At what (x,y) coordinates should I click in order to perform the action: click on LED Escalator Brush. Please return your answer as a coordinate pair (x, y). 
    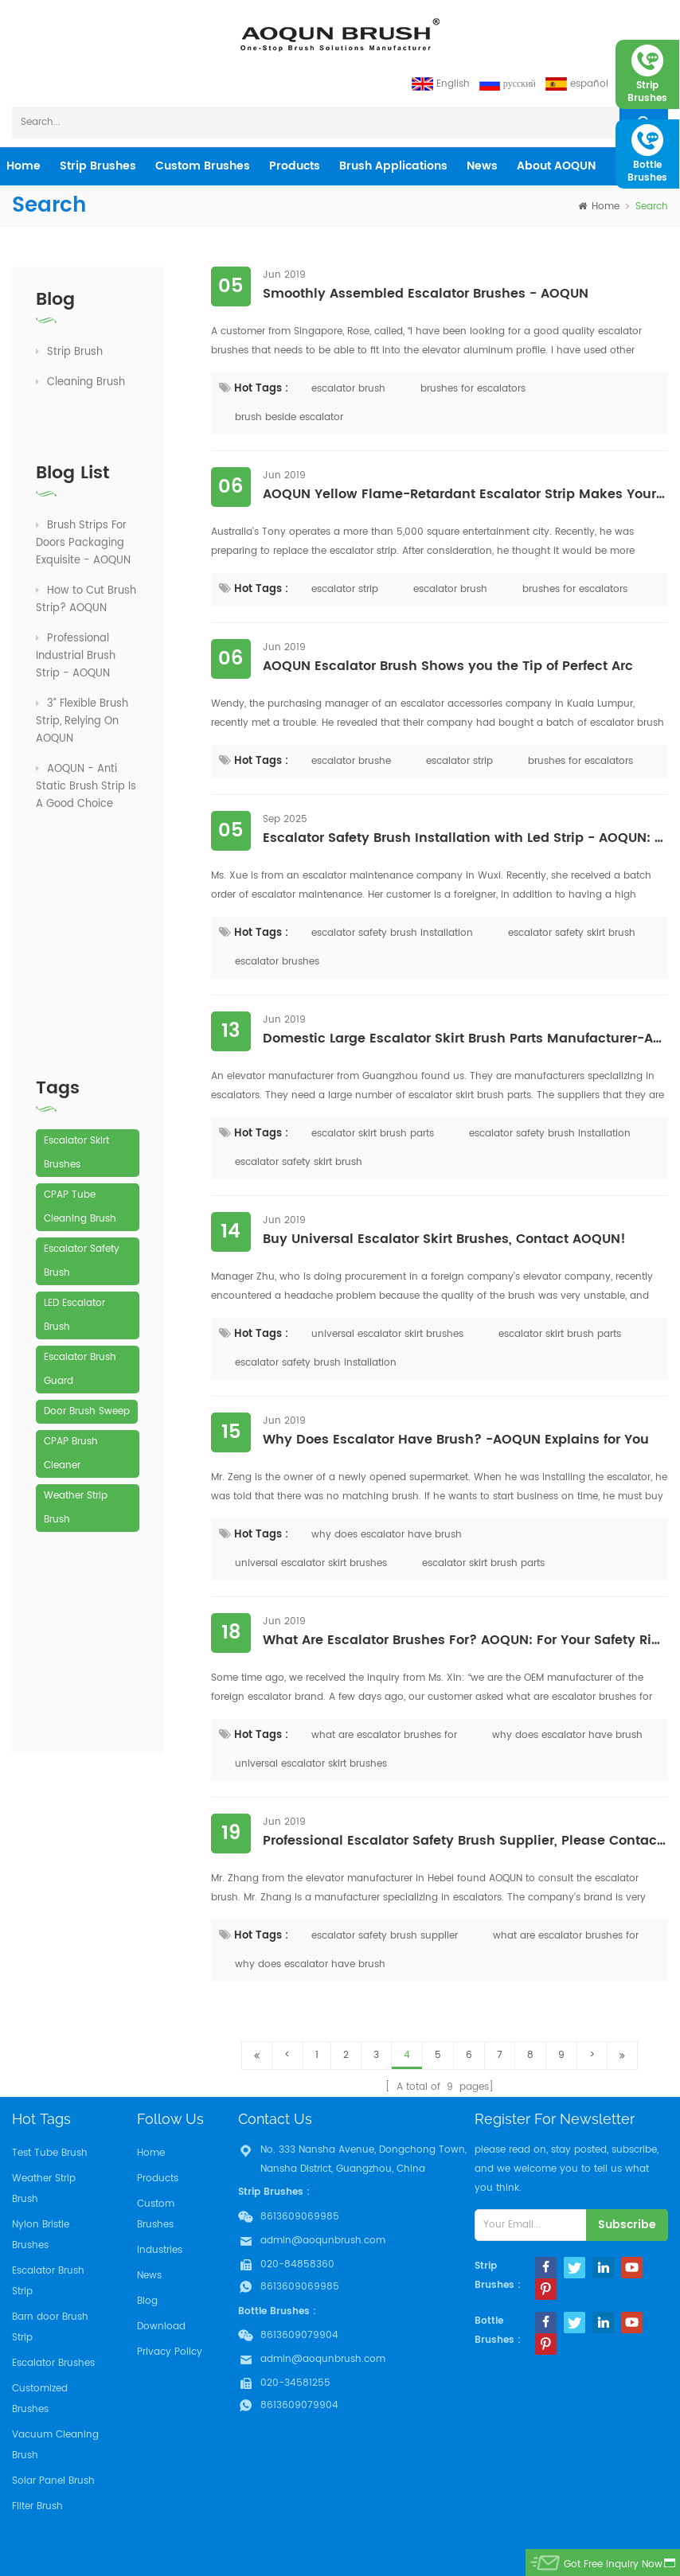
    Looking at the image, I should click on (74, 1037).